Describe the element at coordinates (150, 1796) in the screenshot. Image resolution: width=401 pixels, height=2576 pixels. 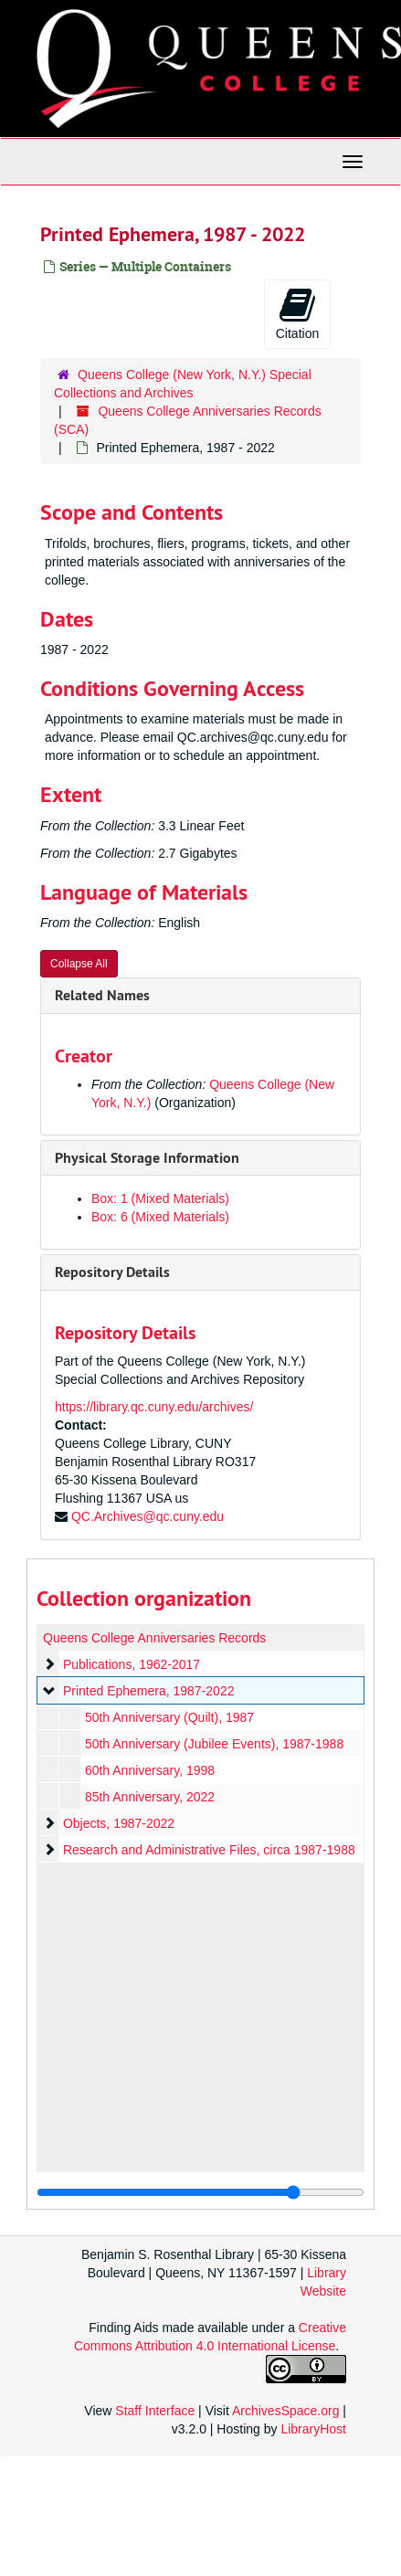
I see `85th Anniversary, 2022` at that location.